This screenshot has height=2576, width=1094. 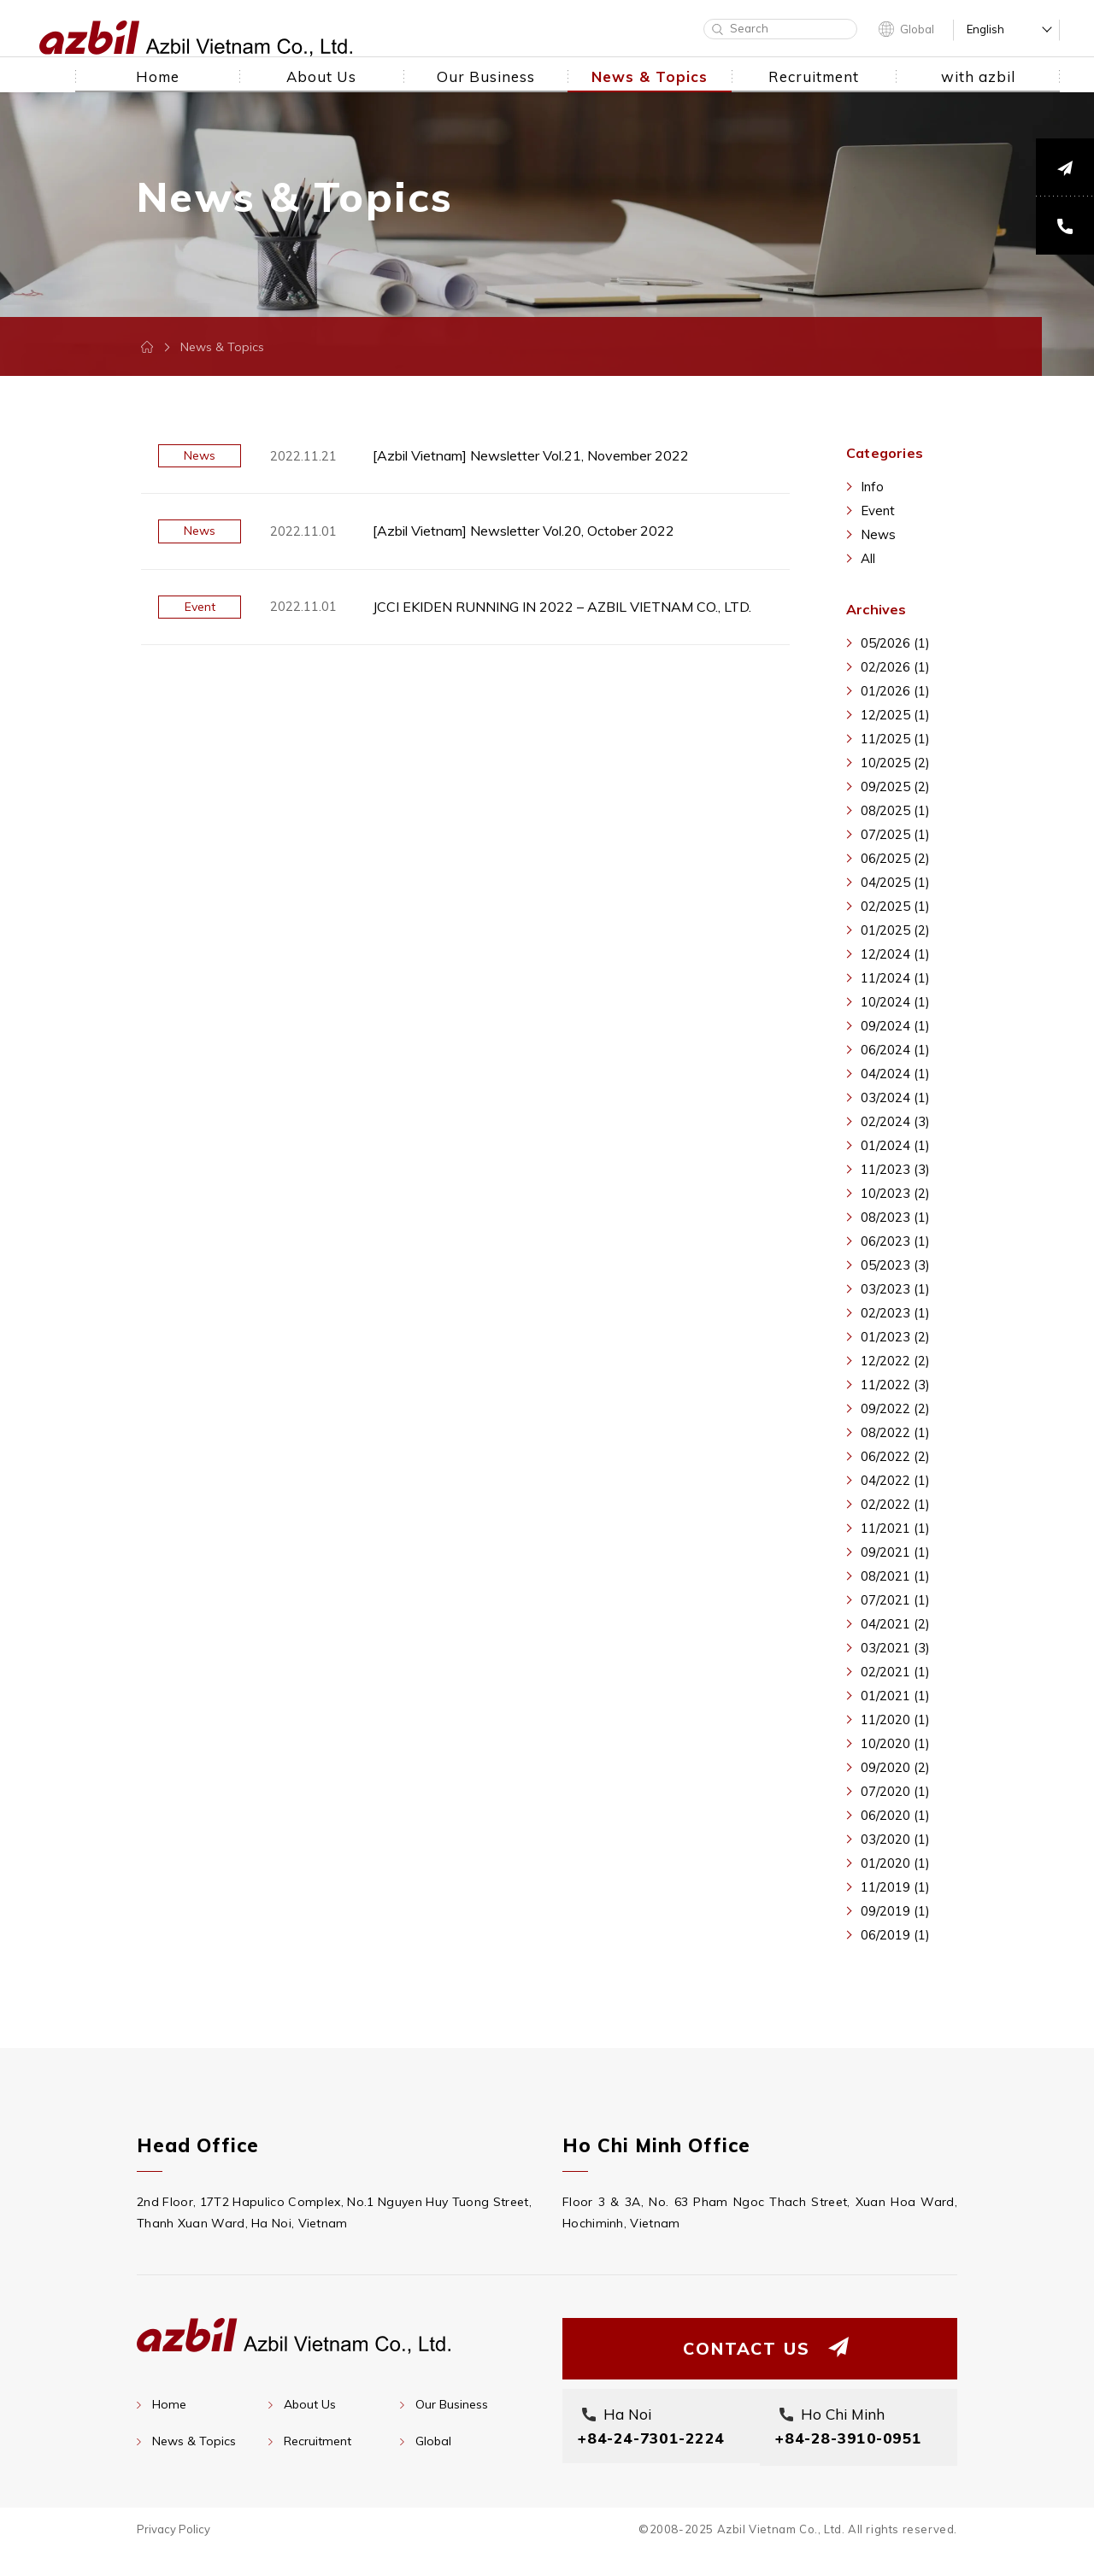 I want to click on 11/2020 (1), so click(x=895, y=1719).